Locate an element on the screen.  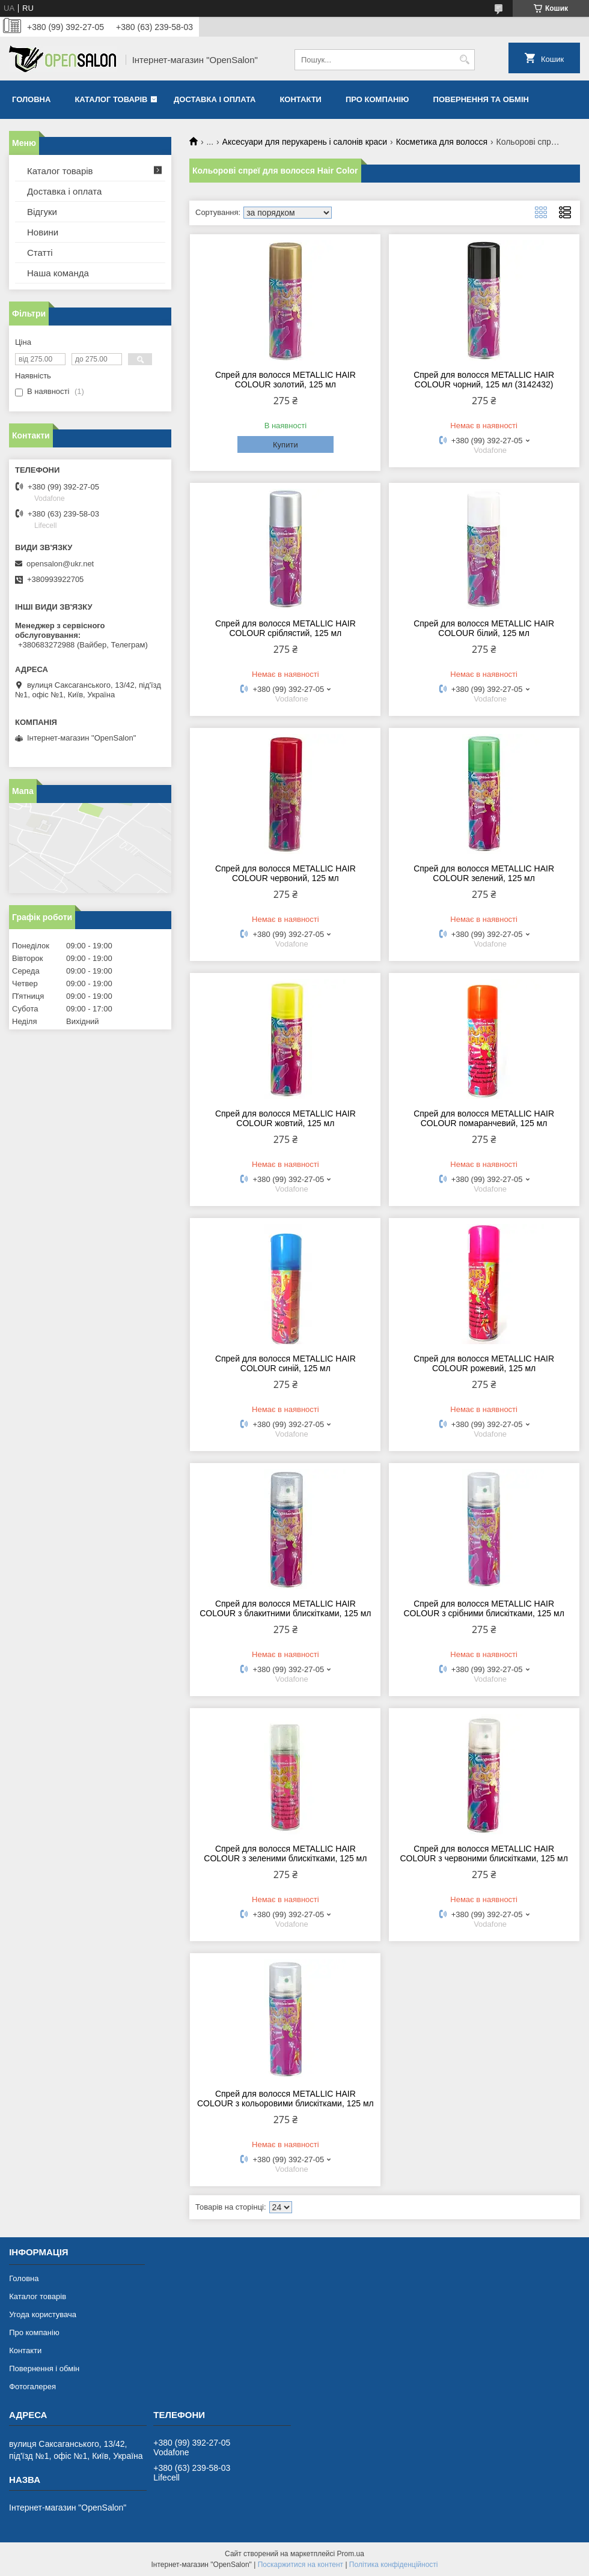
Prom.ua is located at coordinates (350, 2554).